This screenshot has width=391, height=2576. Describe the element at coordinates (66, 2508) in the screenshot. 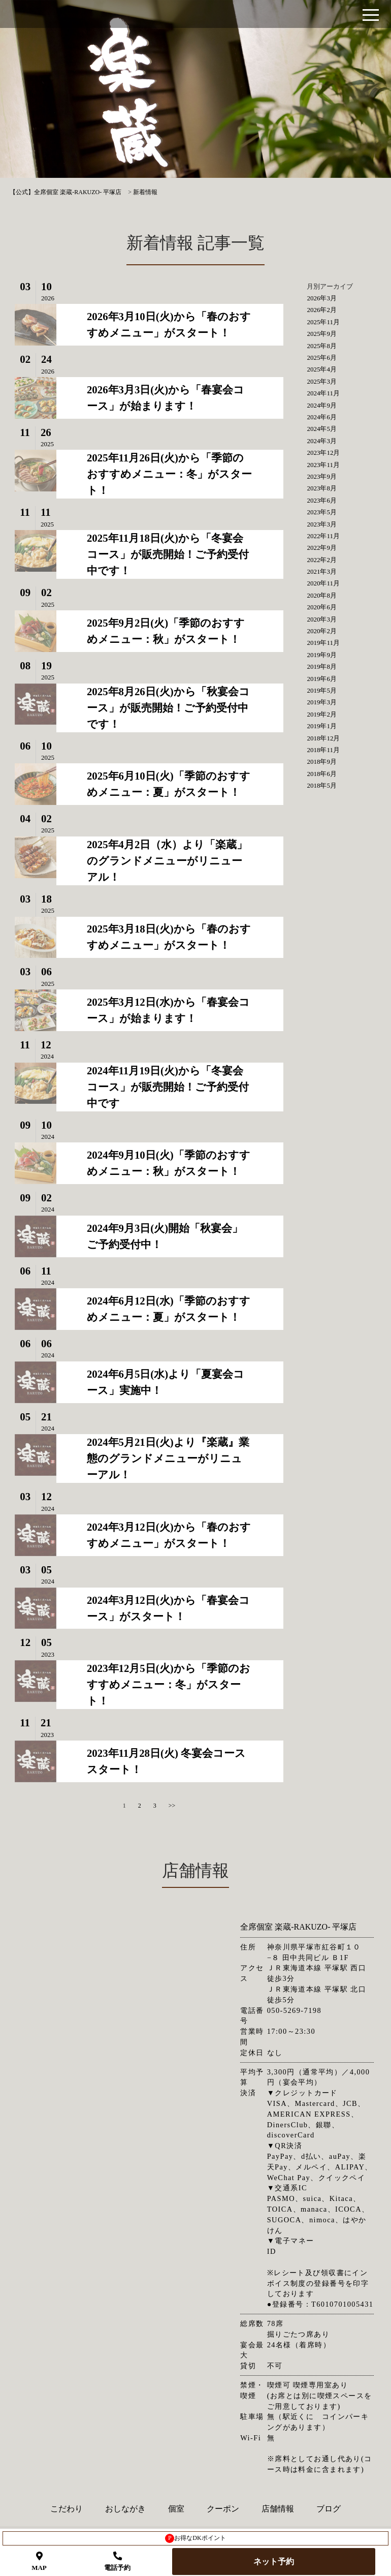

I see `こだわり` at that location.